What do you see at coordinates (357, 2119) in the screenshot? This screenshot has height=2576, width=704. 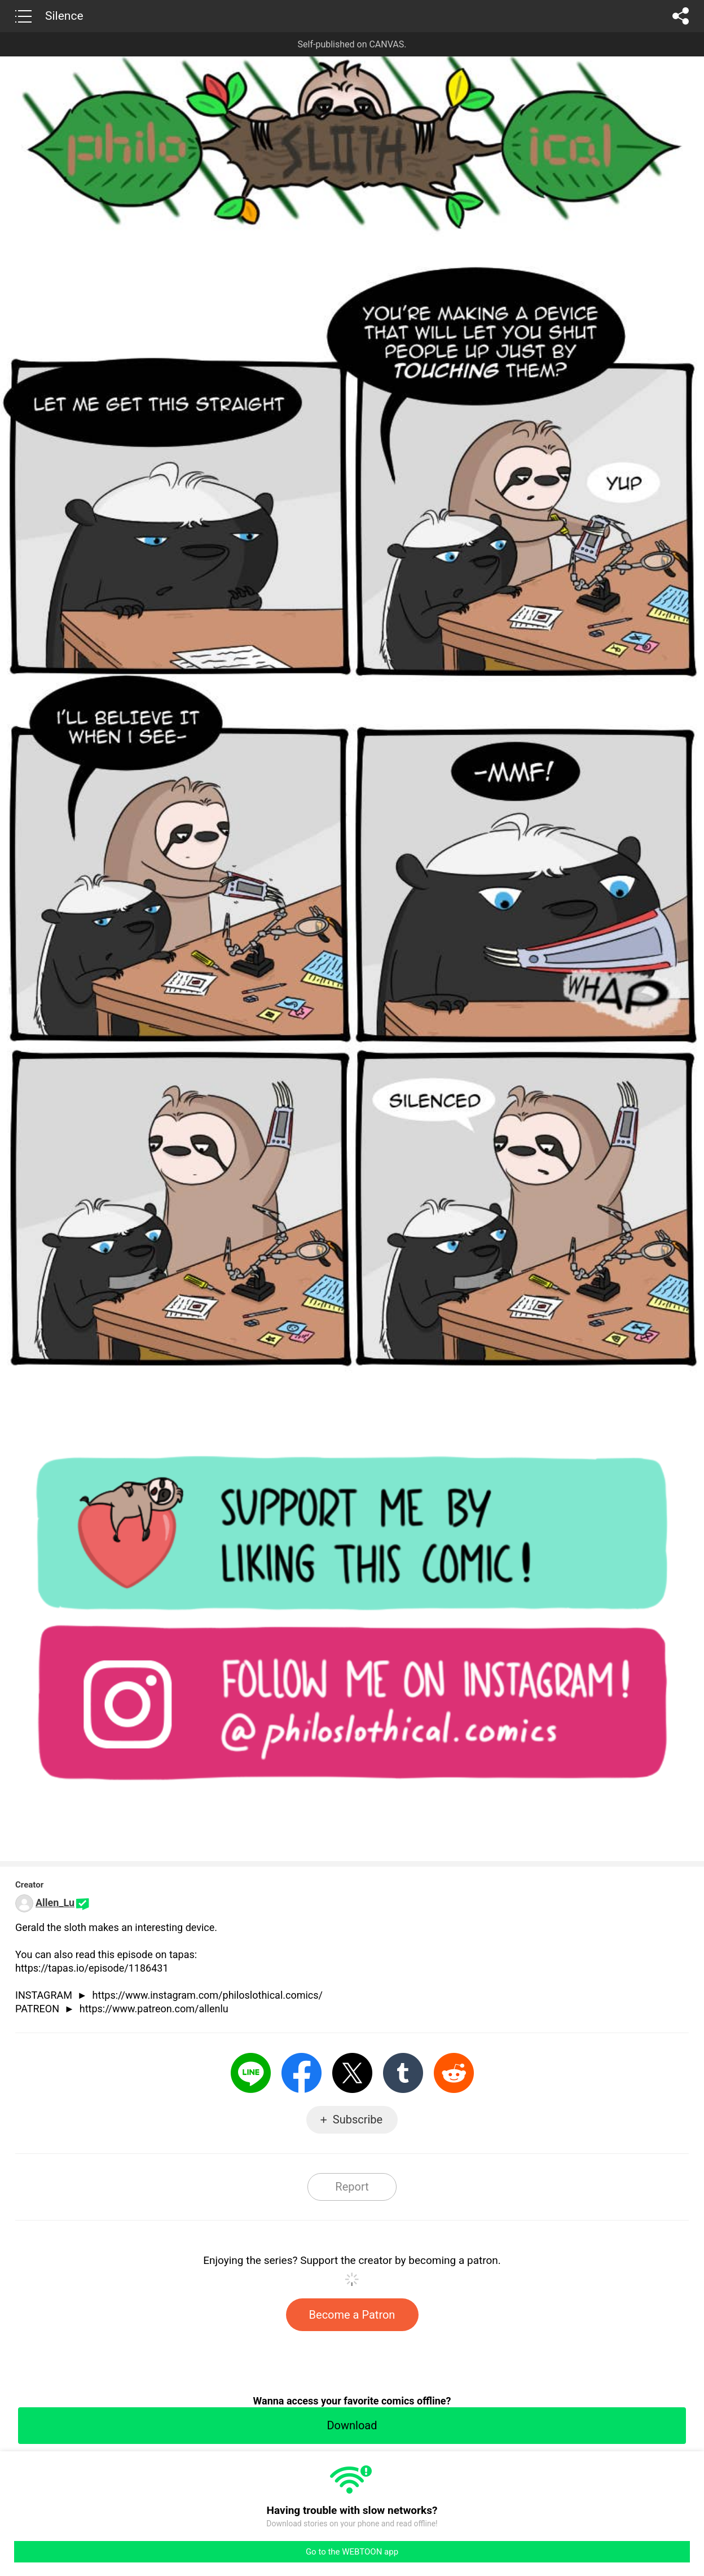 I see `Subscribe` at bounding box center [357, 2119].